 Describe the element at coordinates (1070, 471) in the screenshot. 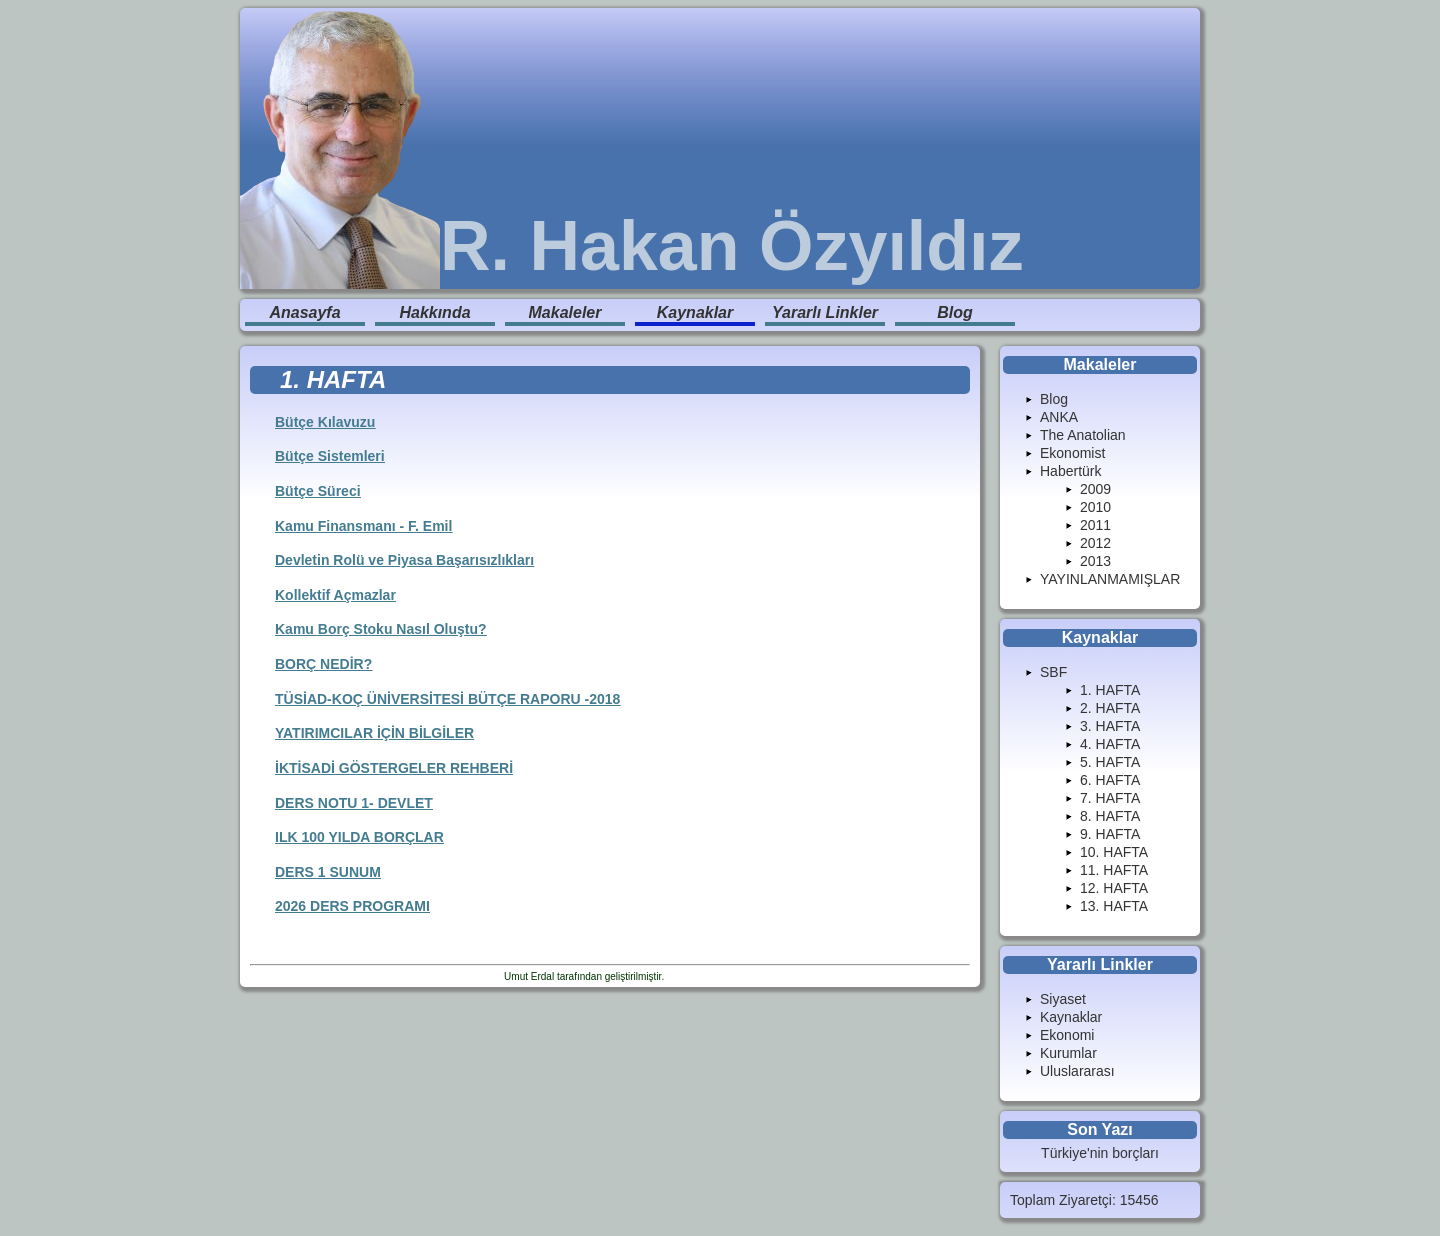

I see `Habertürk` at that location.